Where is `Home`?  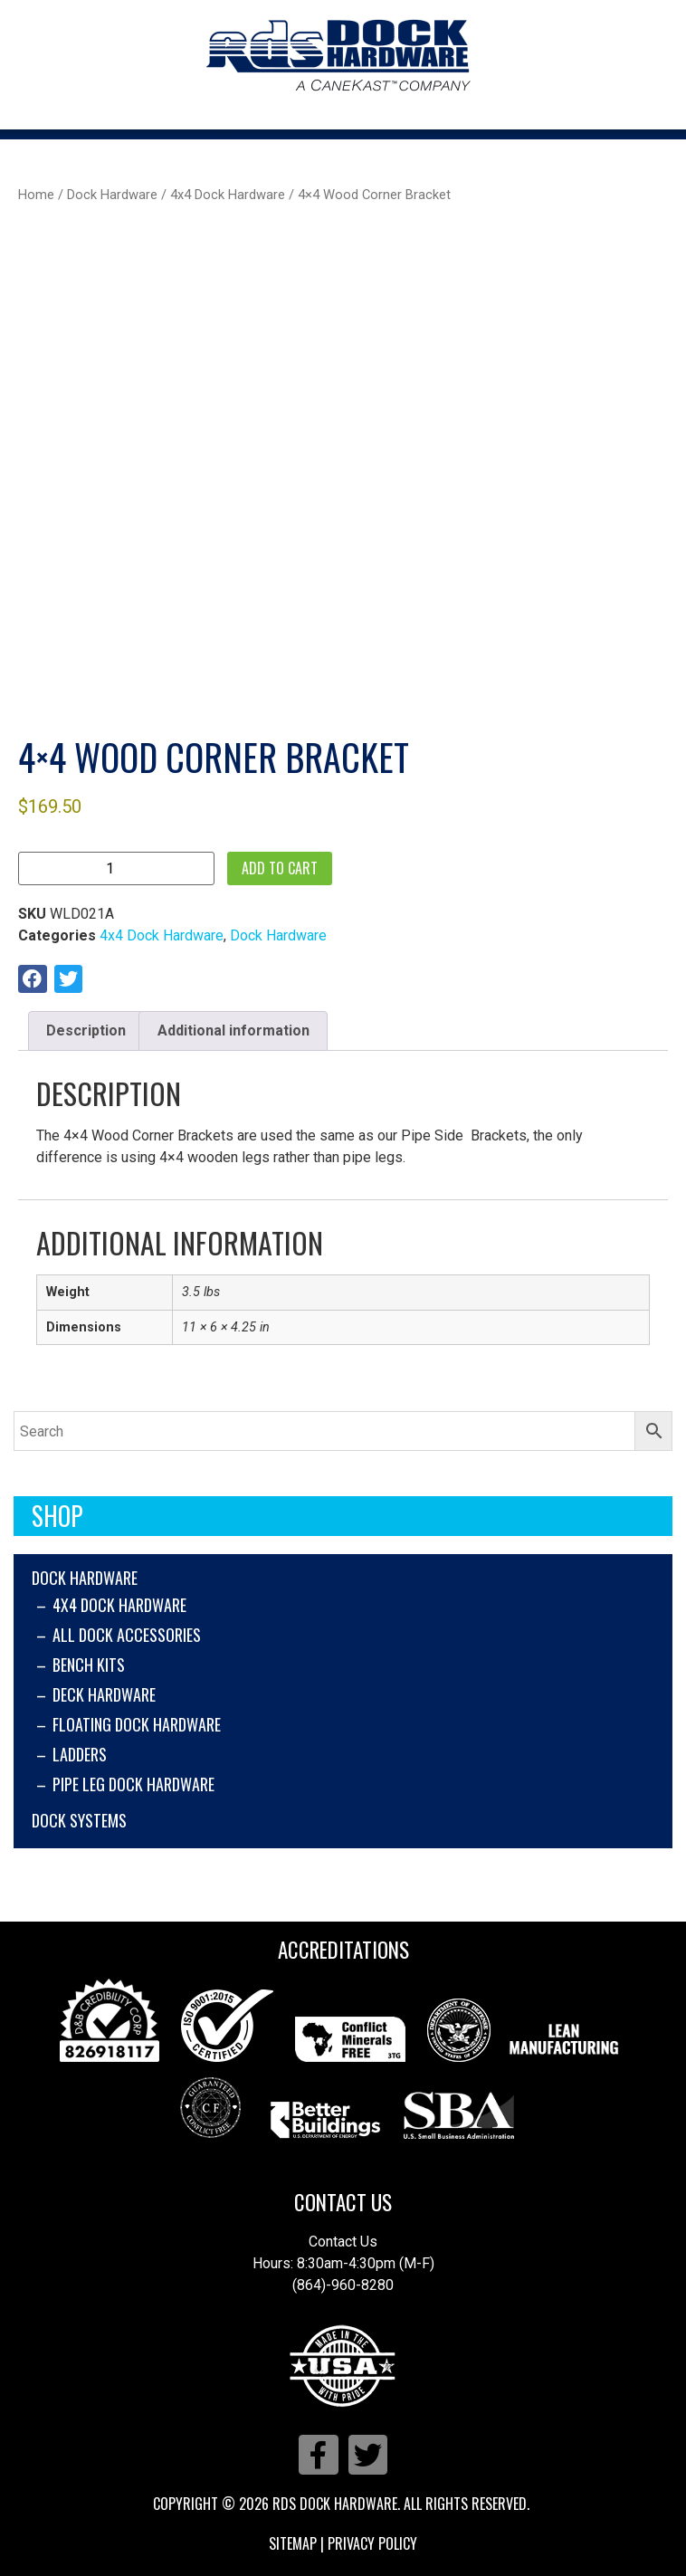 Home is located at coordinates (36, 194).